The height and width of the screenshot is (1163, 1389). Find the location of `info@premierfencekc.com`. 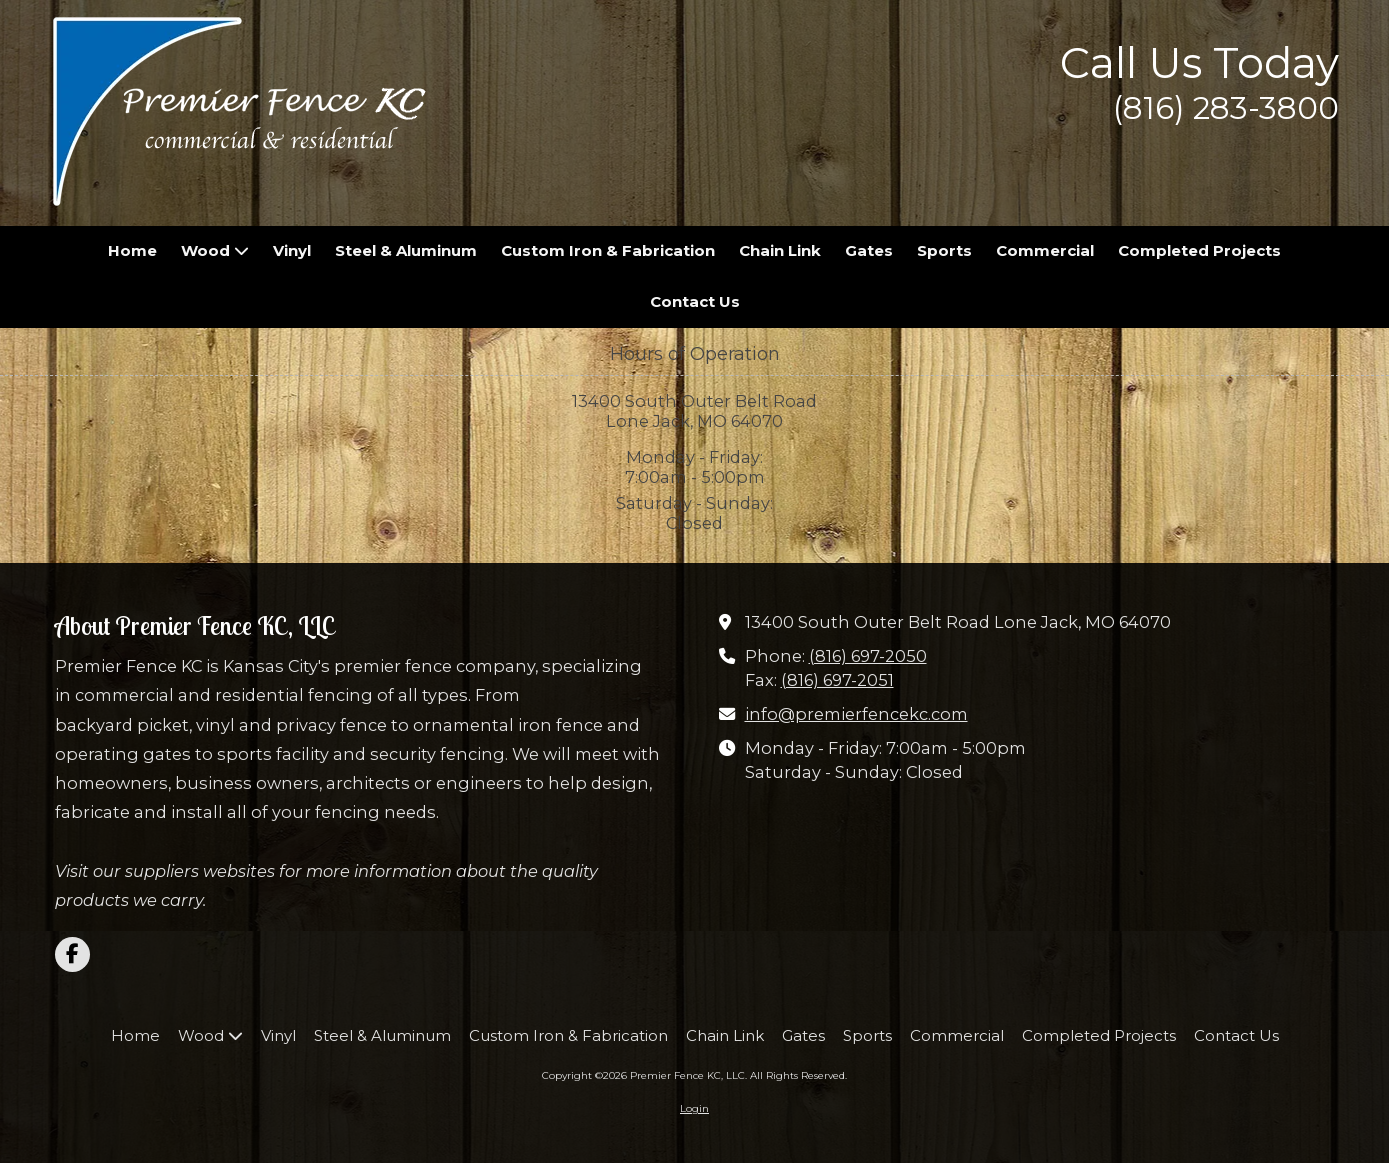

info@premierfencekc.com is located at coordinates (856, 714).